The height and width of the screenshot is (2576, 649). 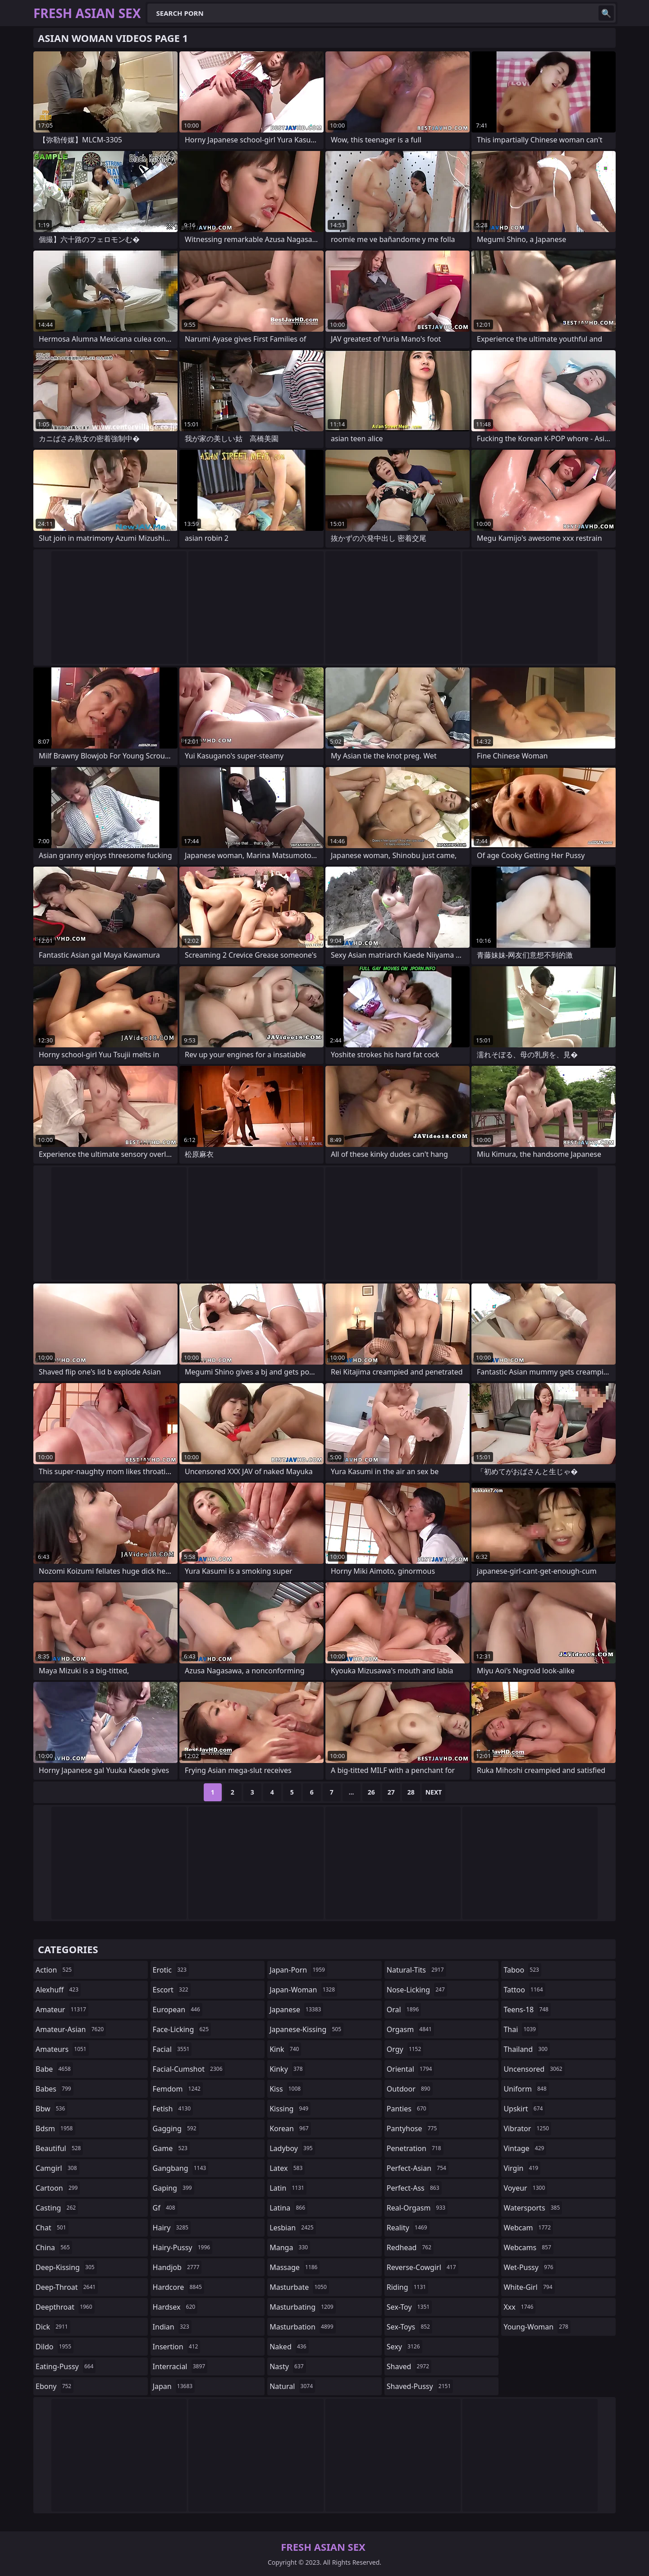 I want to click on japanese-kissing, so click(x=306, y=2029).